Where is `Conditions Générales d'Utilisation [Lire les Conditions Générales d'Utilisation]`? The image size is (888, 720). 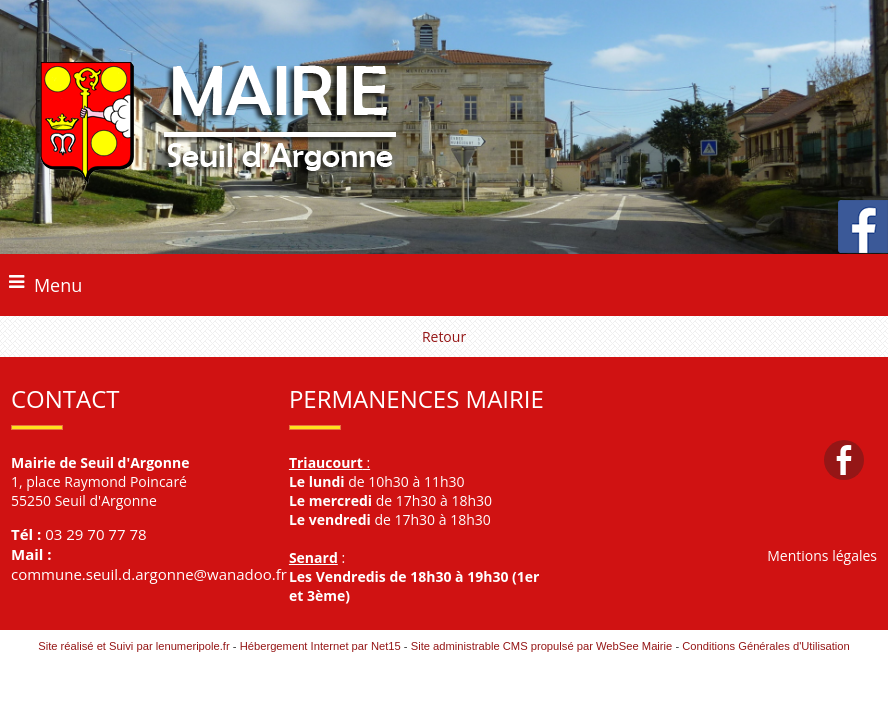 Conditions Générales d'Utilisation [Lire les Conditions Générales d'Utilisation] is located at coordinates (766, 646).